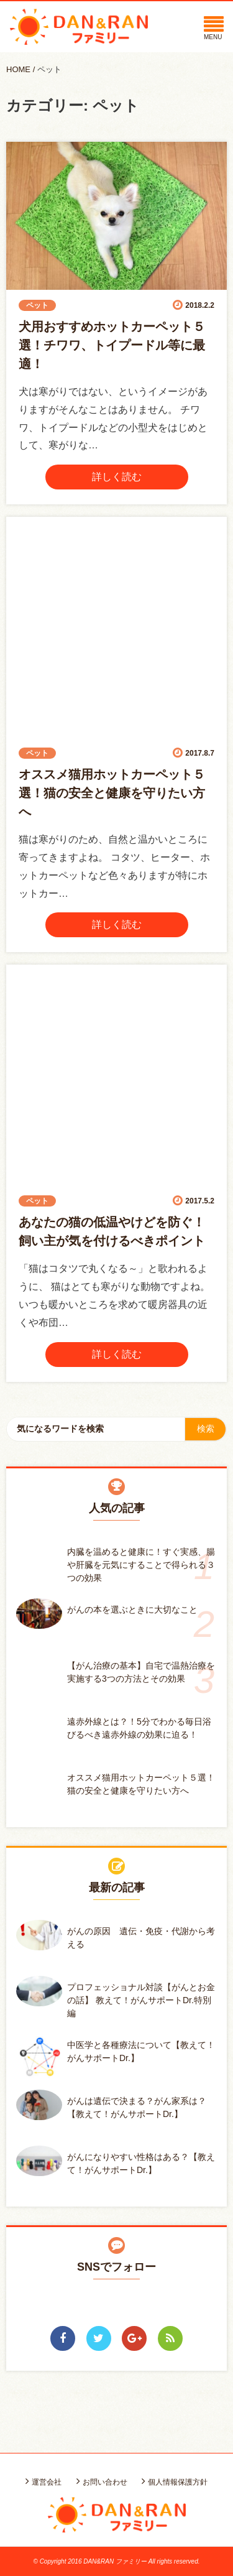 This screenshot has width=233, height=2576. I want to click on オススメ猫用ホットカーペット５選！猫の安全と健康を守りたい方へ, so click(112, 792).